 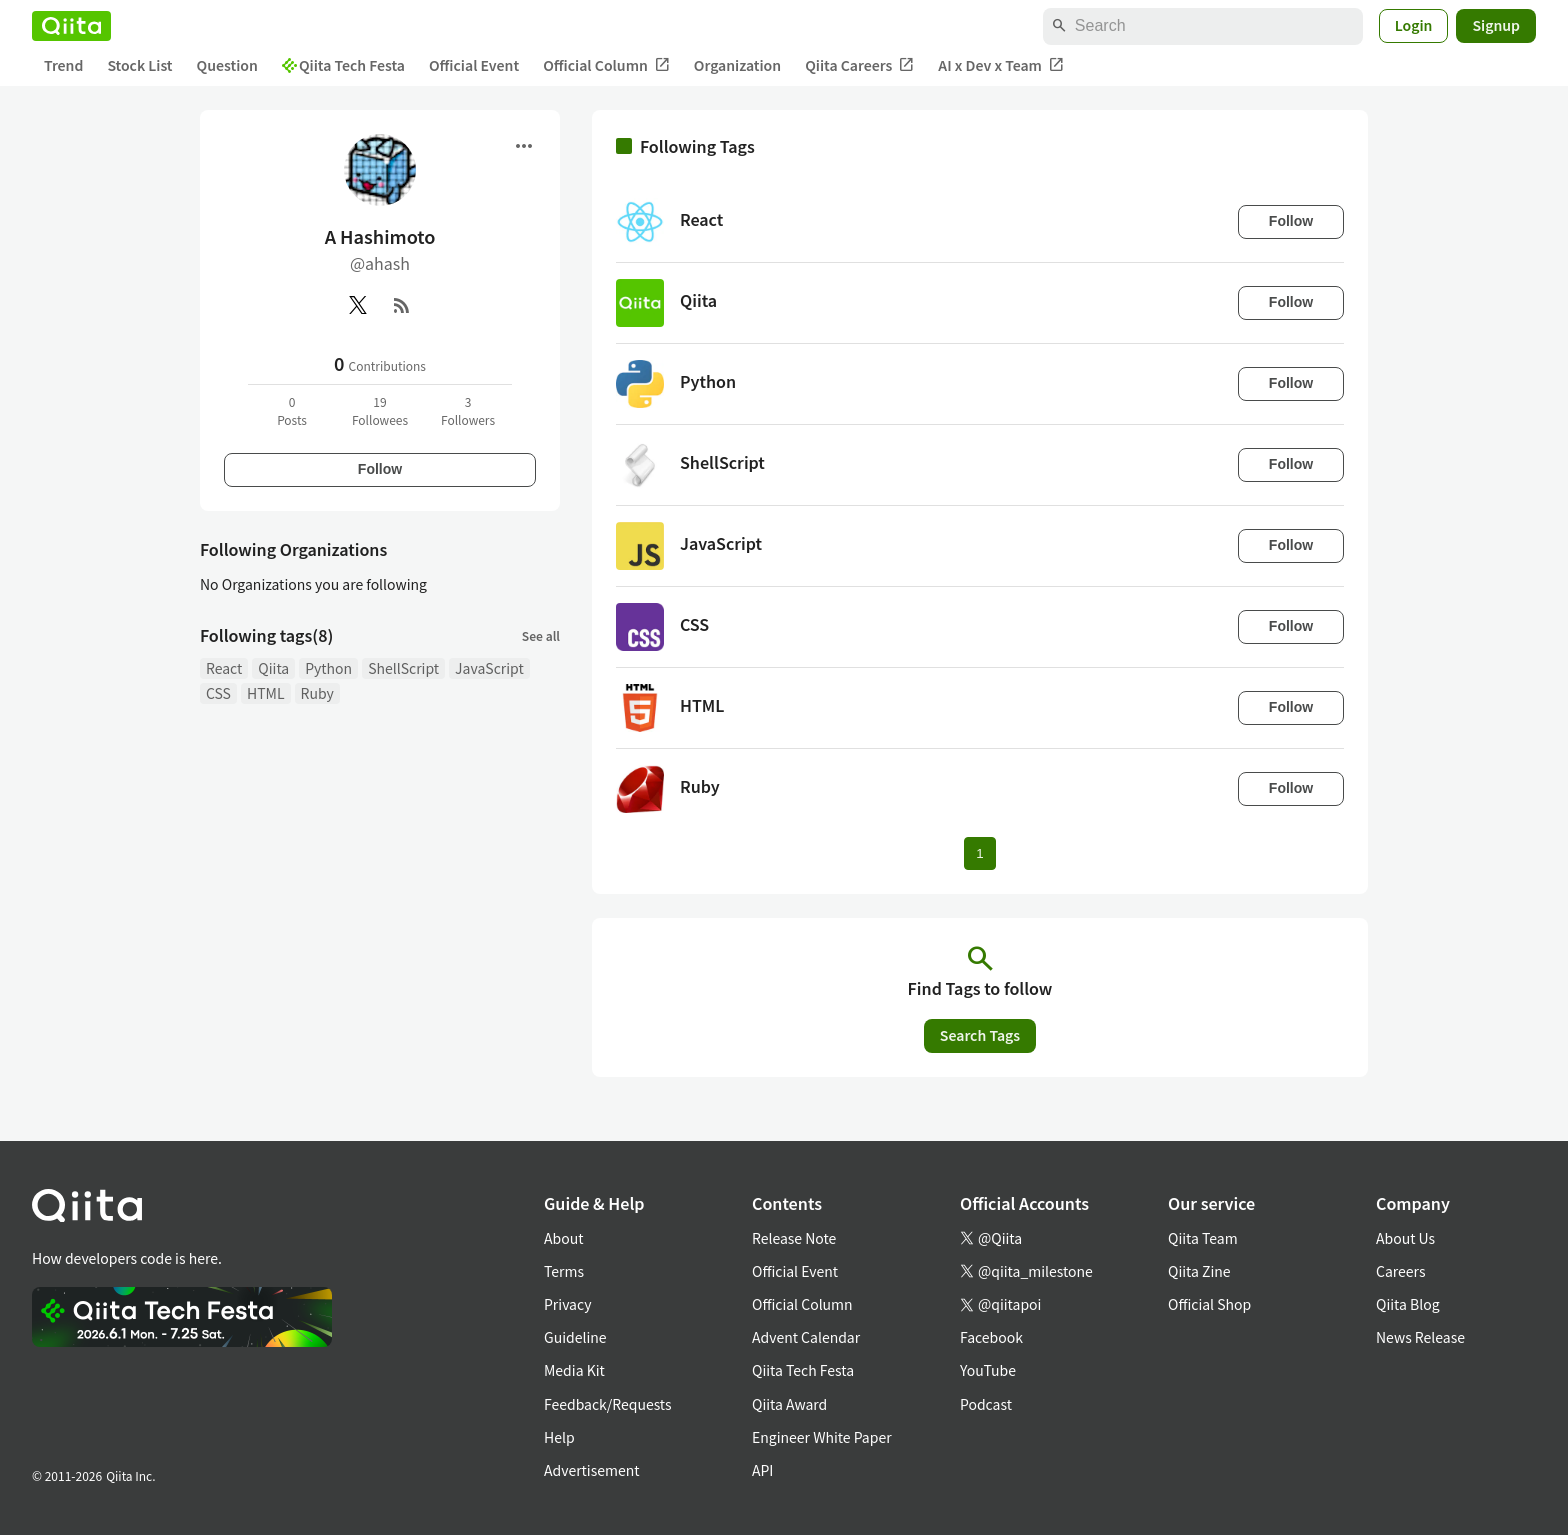 What do you see at coordinates (328, 668) in the screenshot?
I see `Python` at bounding box center [328, 668].